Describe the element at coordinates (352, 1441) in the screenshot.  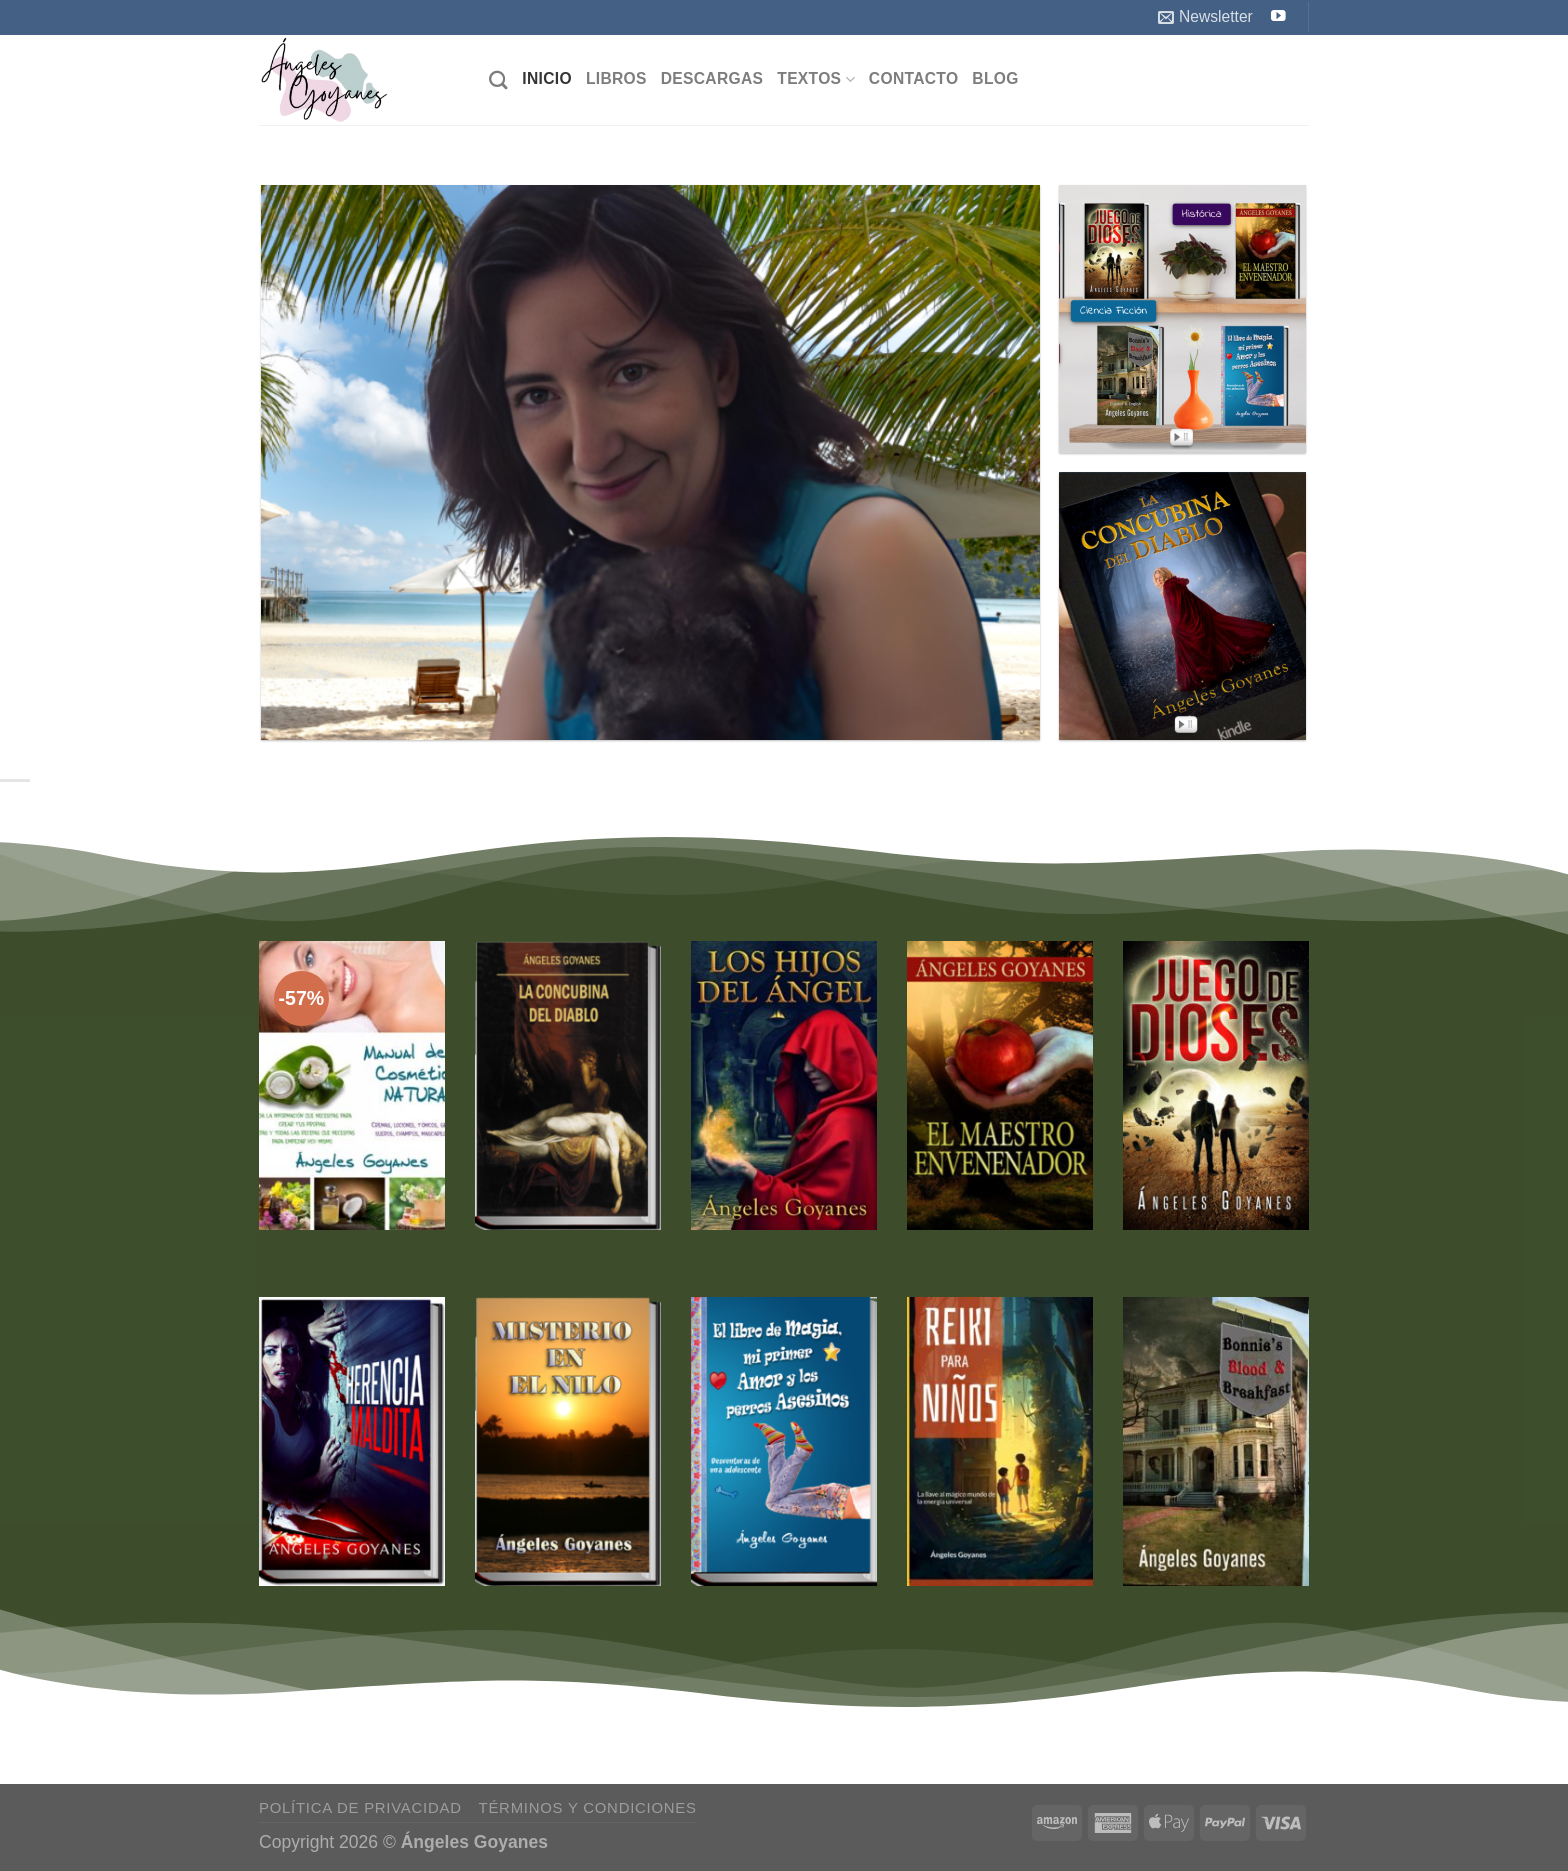
I see `[Herencia Maldita]` at that location.